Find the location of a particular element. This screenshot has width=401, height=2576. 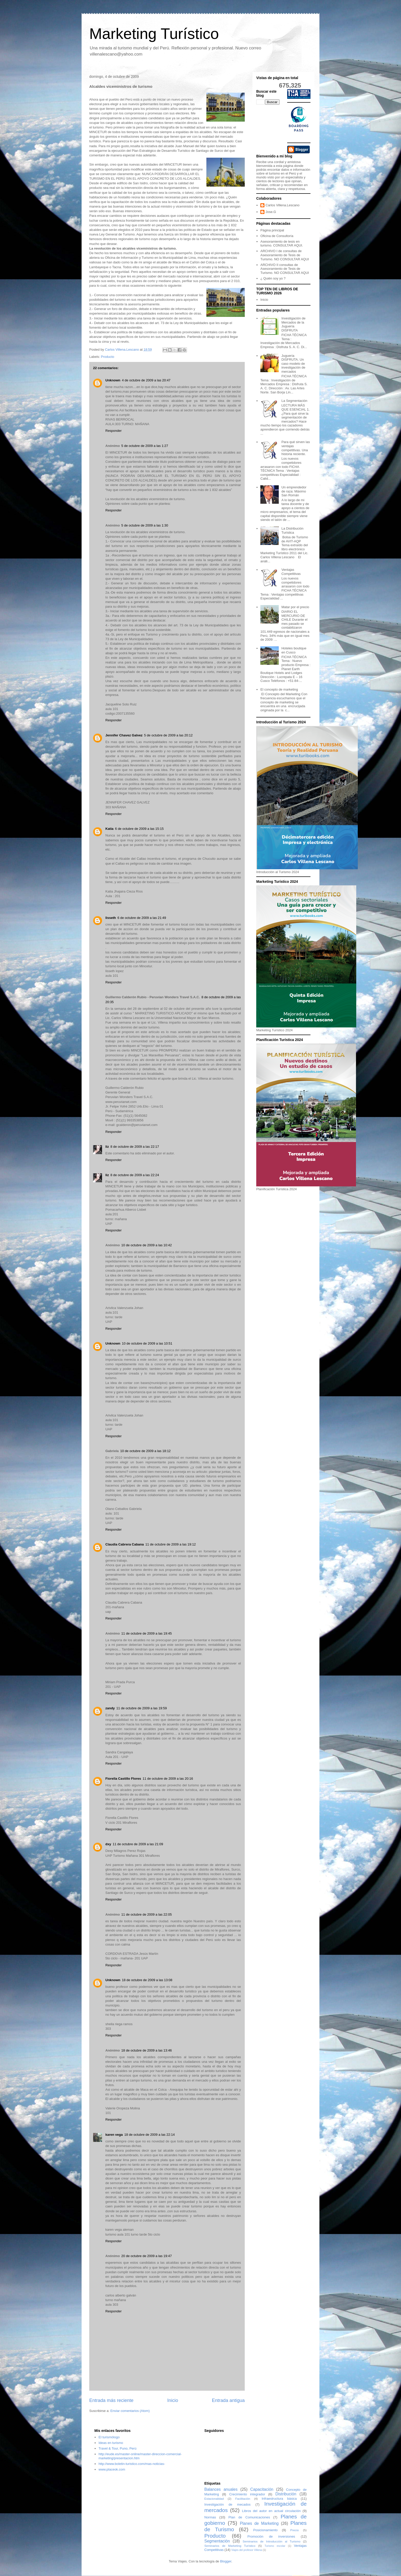

lisseth is located at coordinates (110, 918).